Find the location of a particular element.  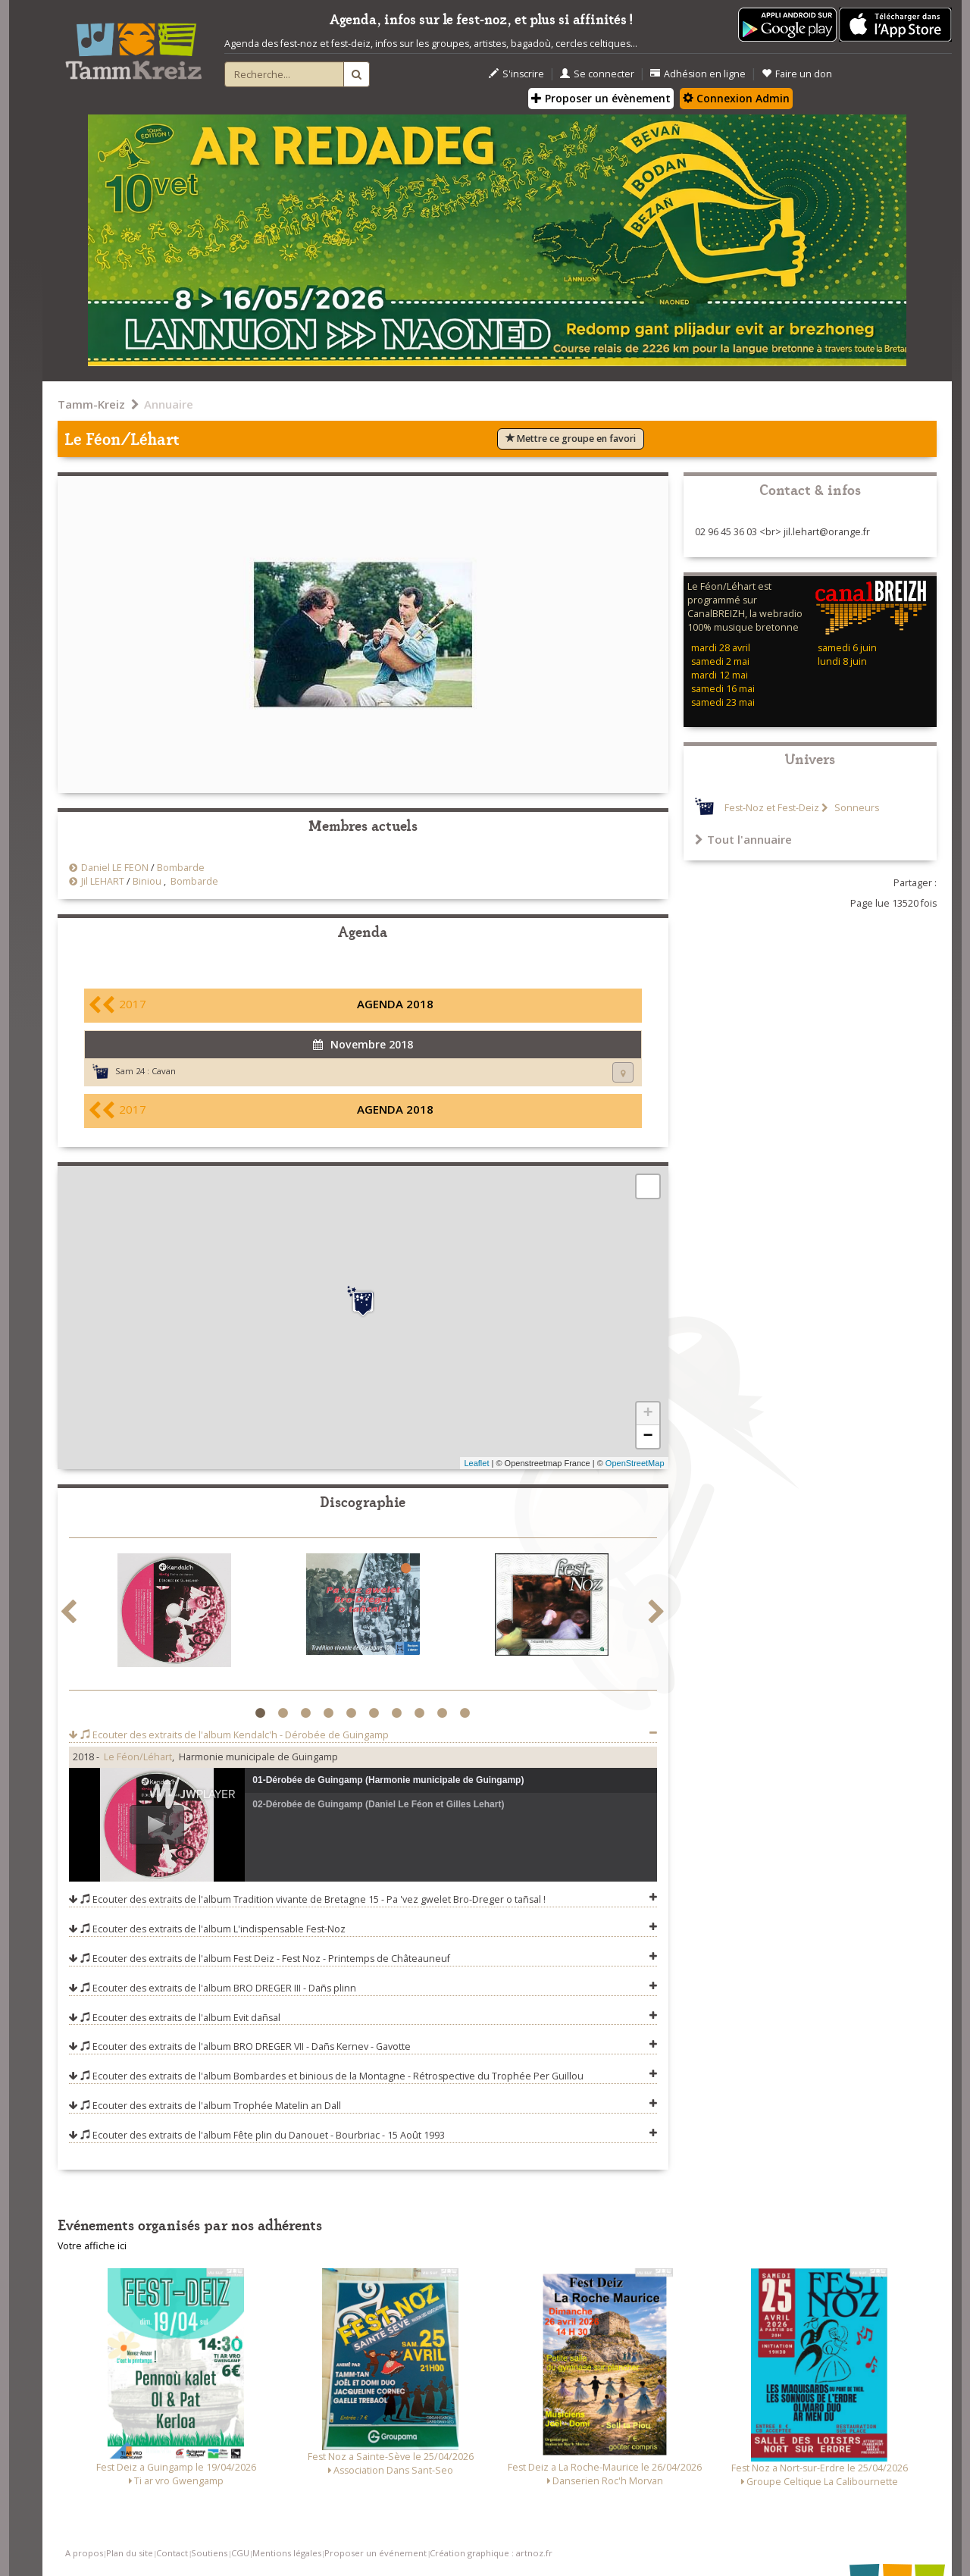

Plan du site is located at coordinates (129, 2553).